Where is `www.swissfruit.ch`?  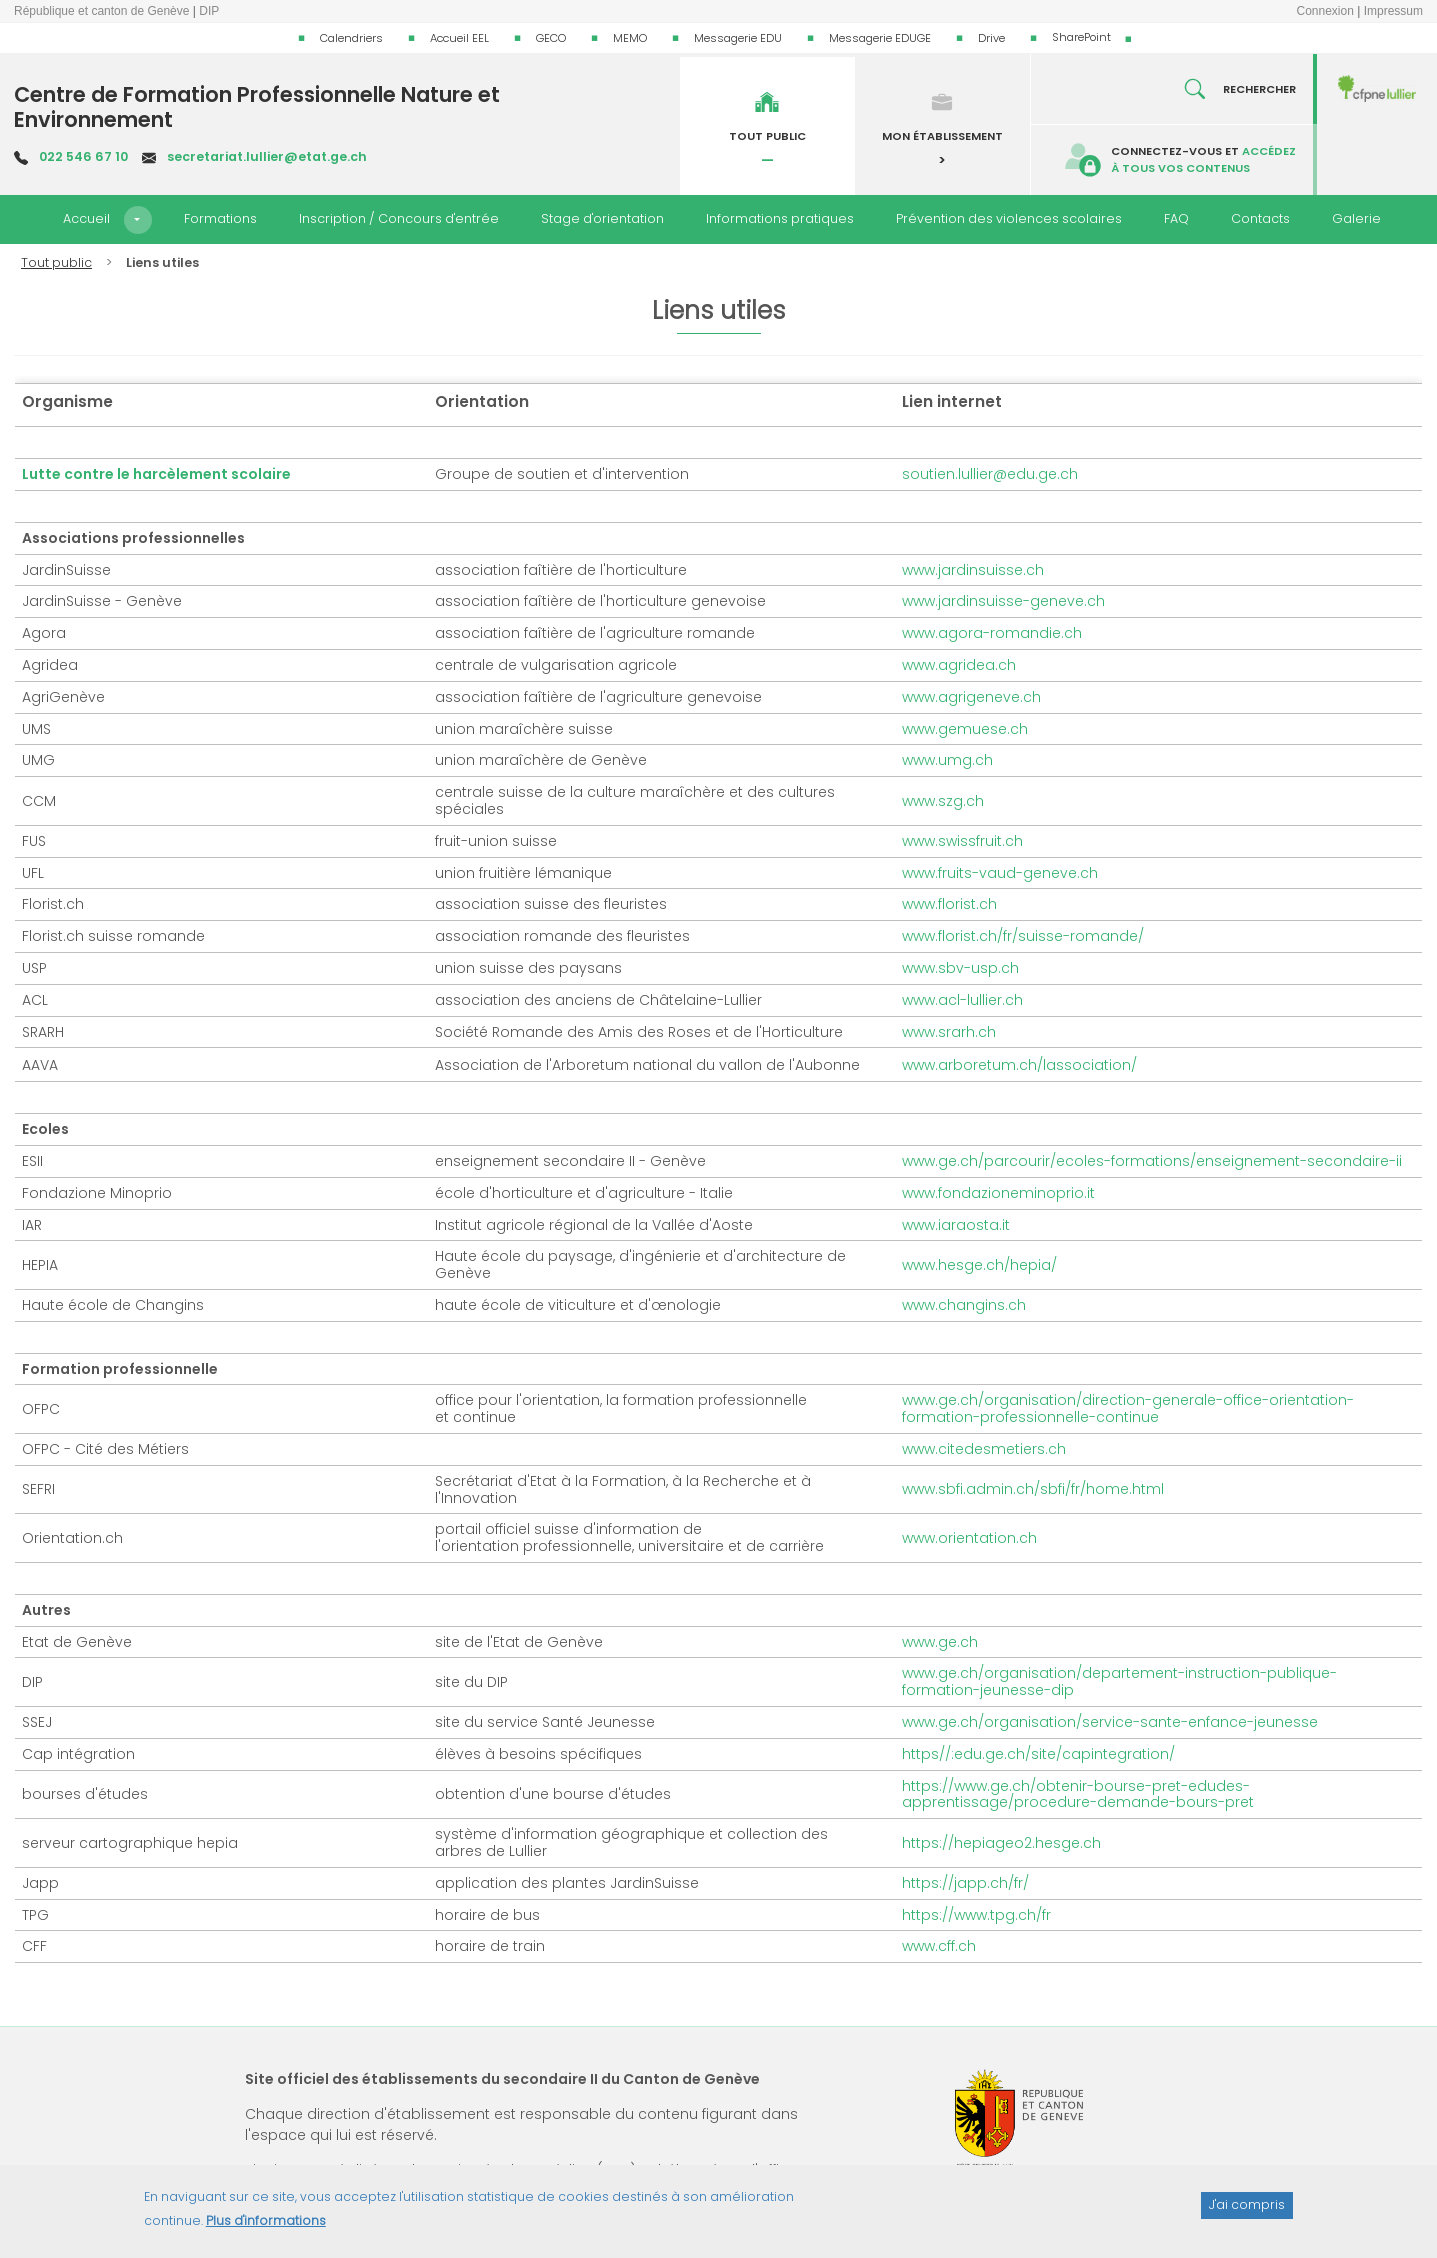 www.swissfruit.ch is located at coordinates (962, 841).